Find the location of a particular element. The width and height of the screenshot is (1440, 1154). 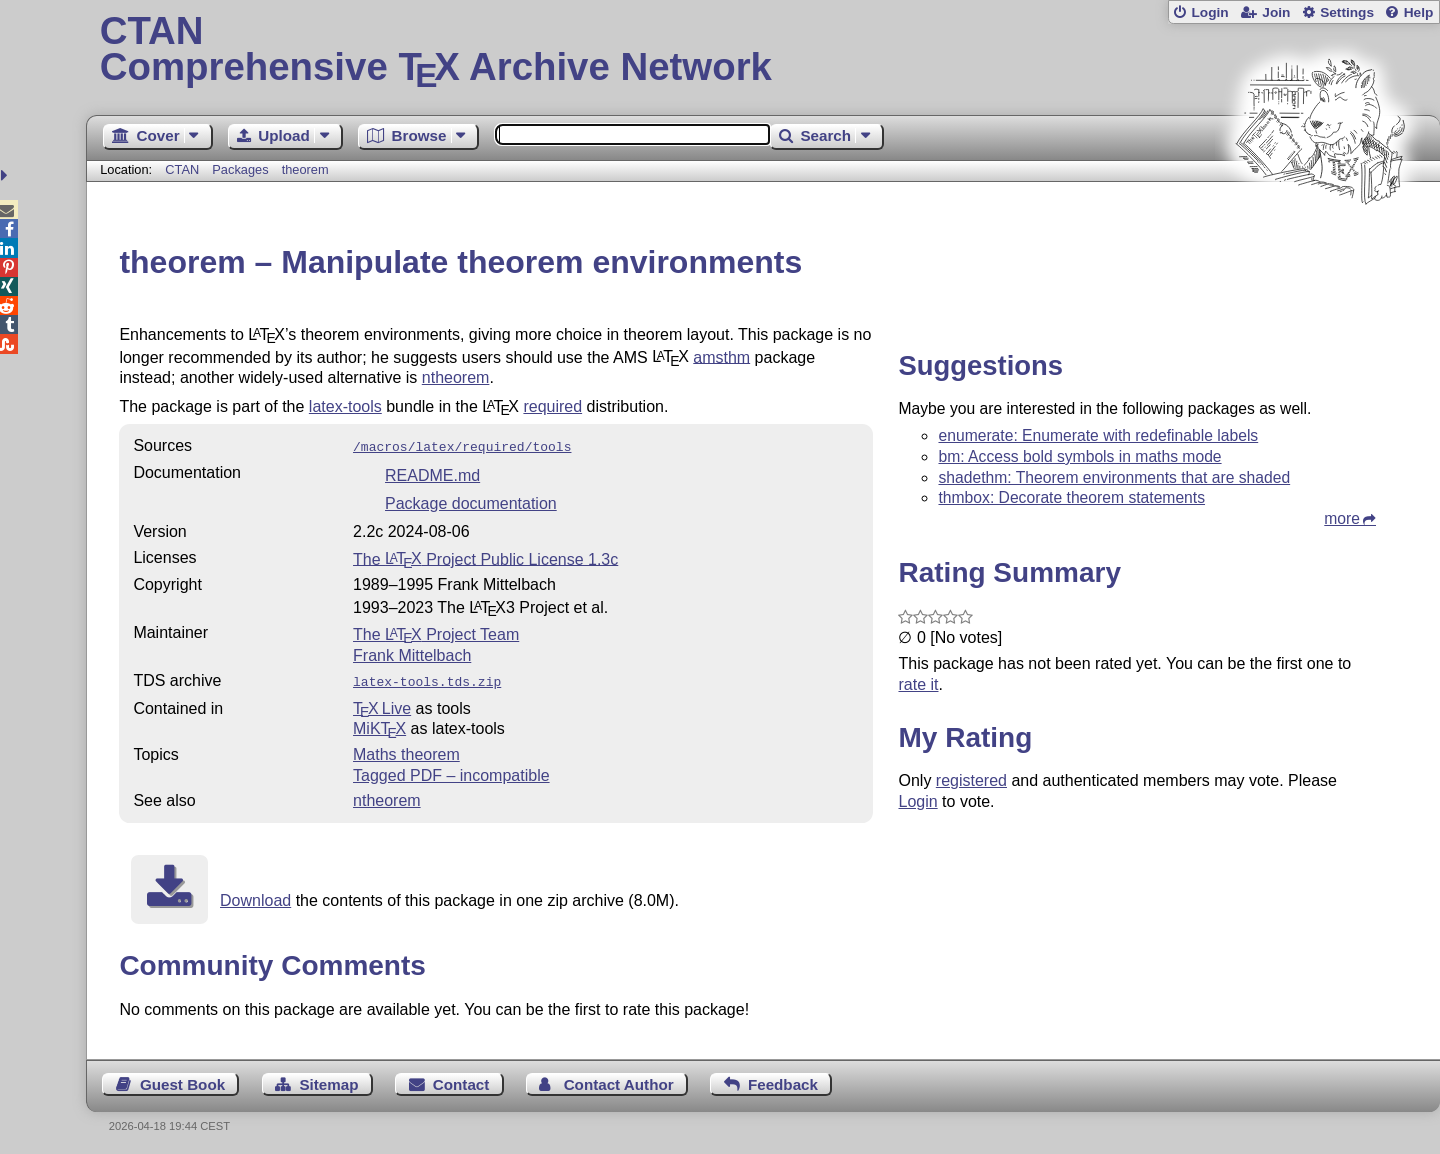

Join is located at coordinates (1276, 12).